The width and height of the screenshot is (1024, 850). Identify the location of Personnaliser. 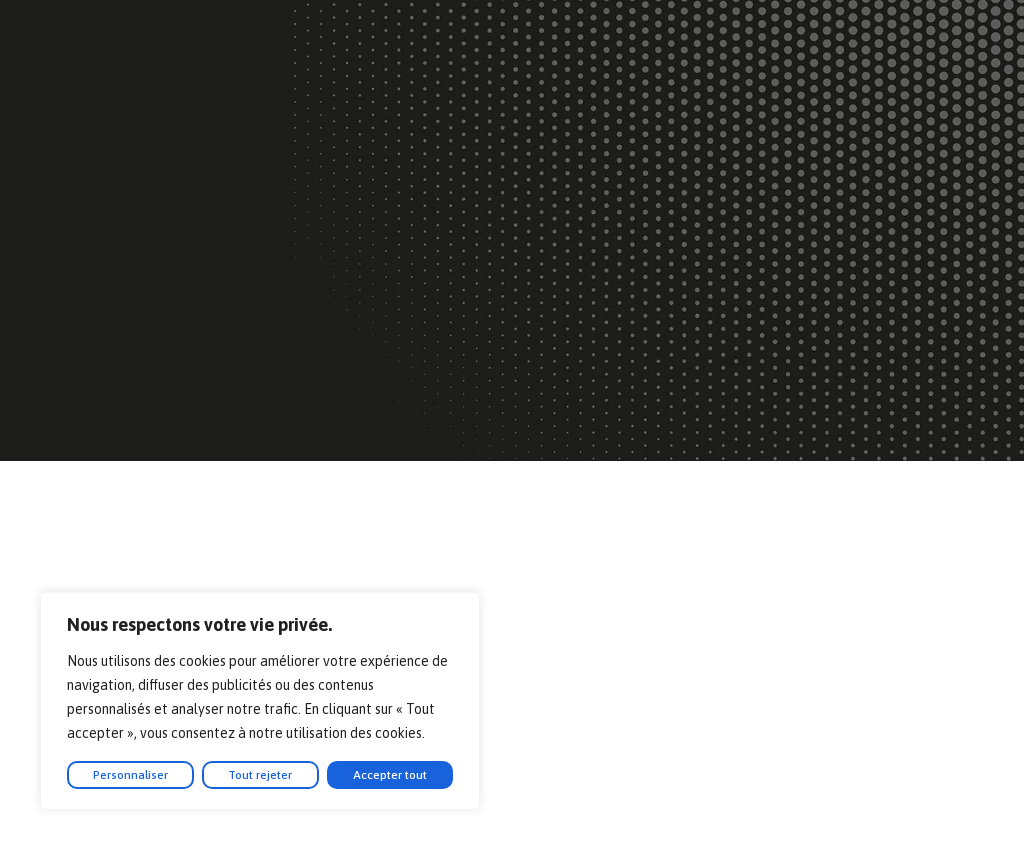
(130, 775).